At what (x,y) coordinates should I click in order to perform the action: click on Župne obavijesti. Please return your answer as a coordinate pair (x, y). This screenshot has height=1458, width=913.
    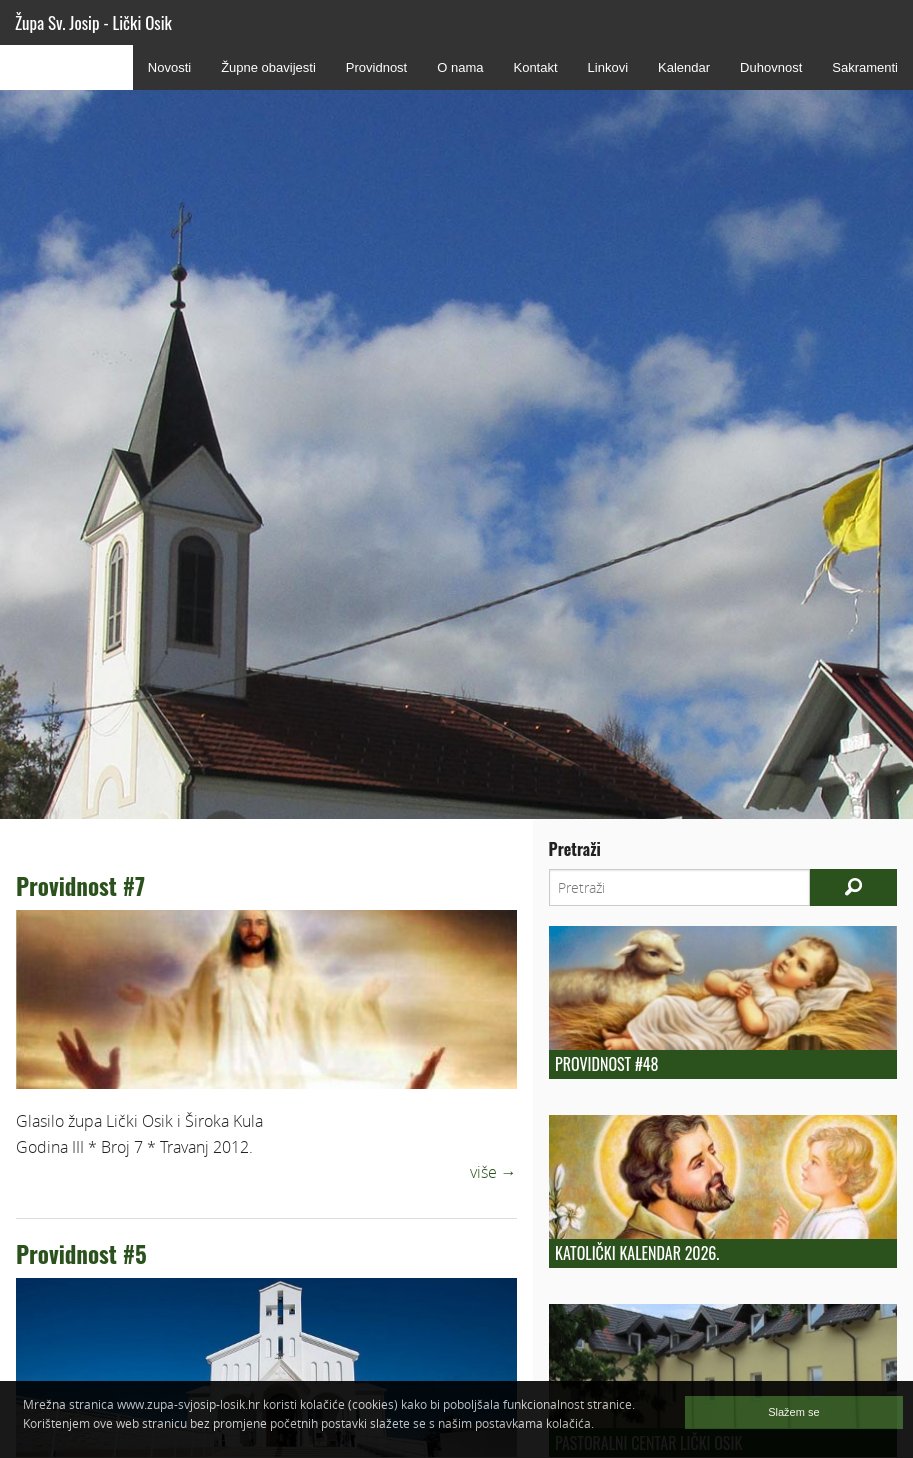
    Looking at the image, I should click on (268, 67).